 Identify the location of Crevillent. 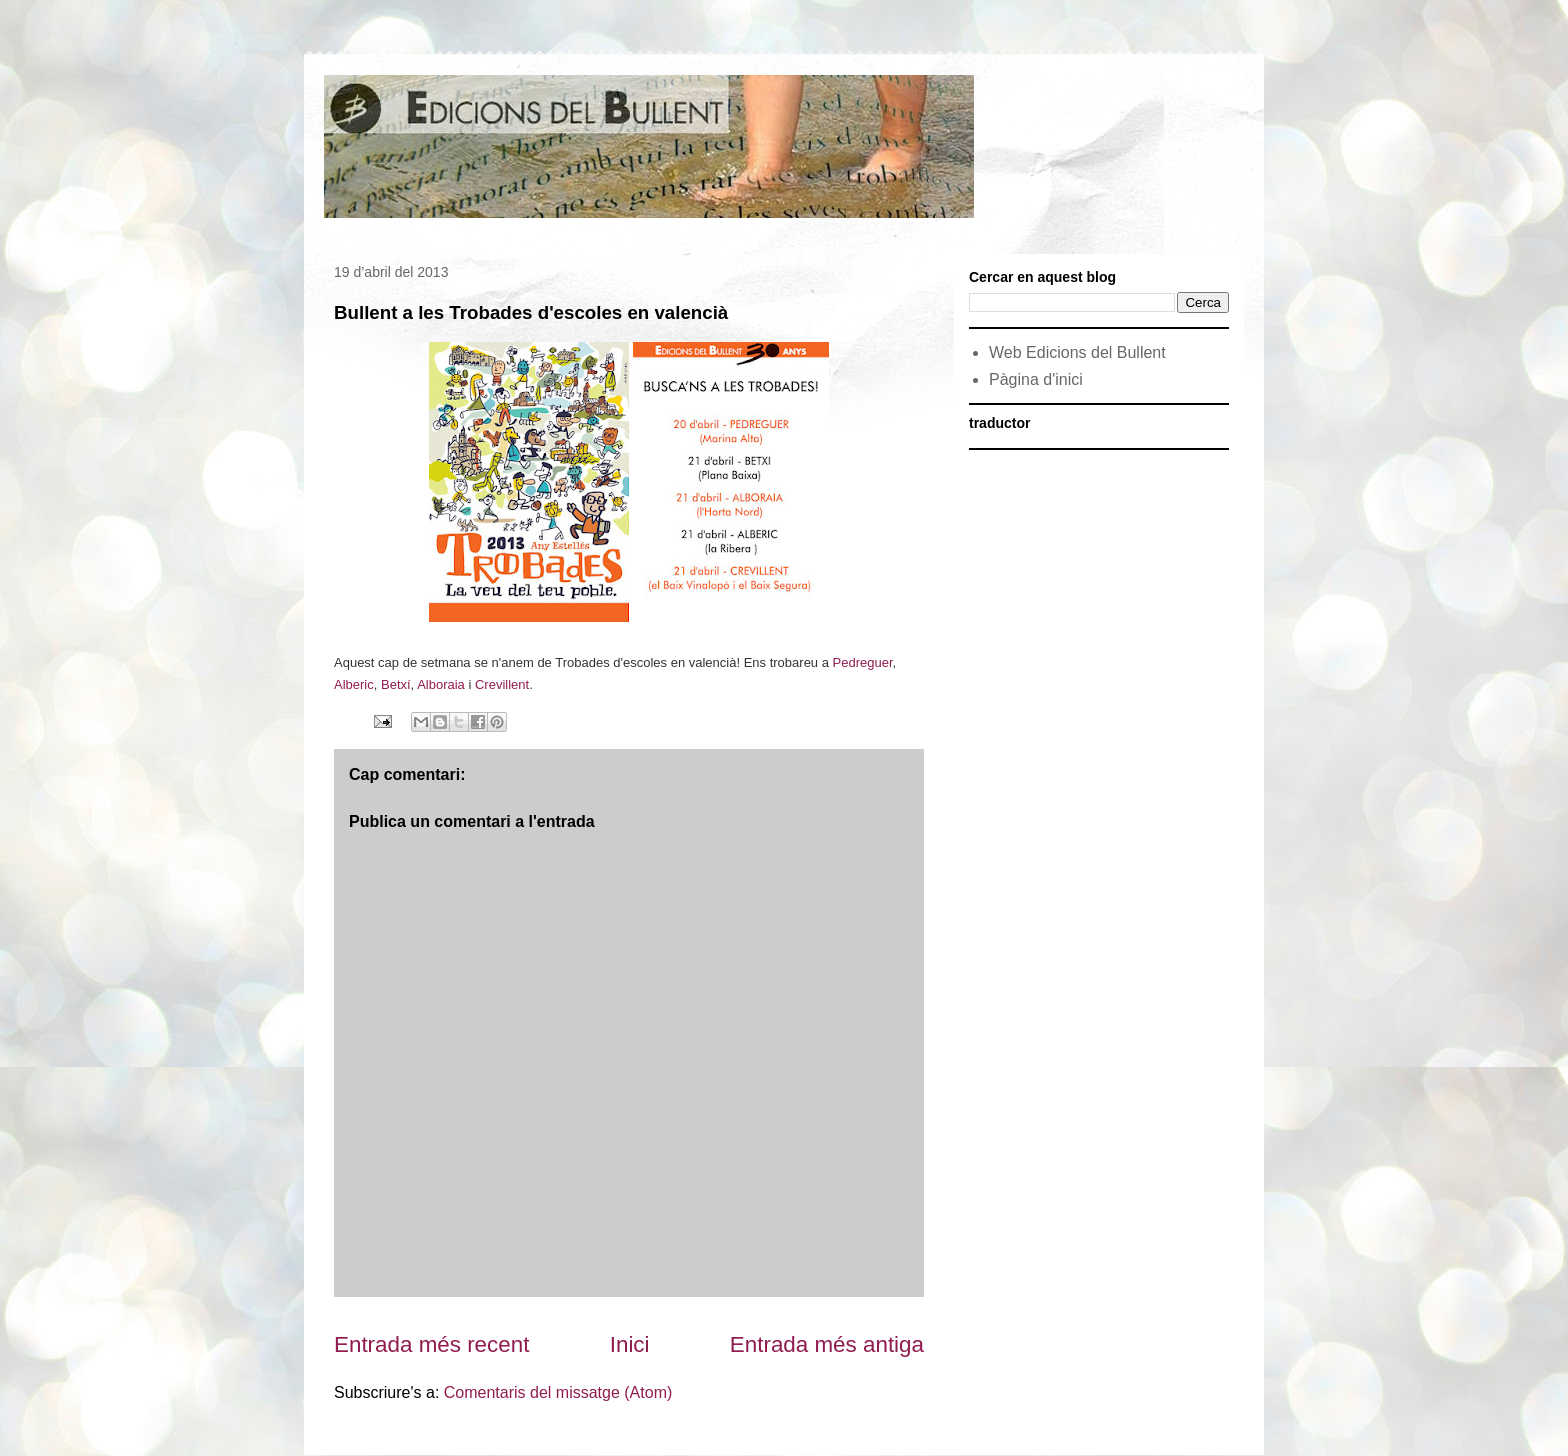
(502, 684).